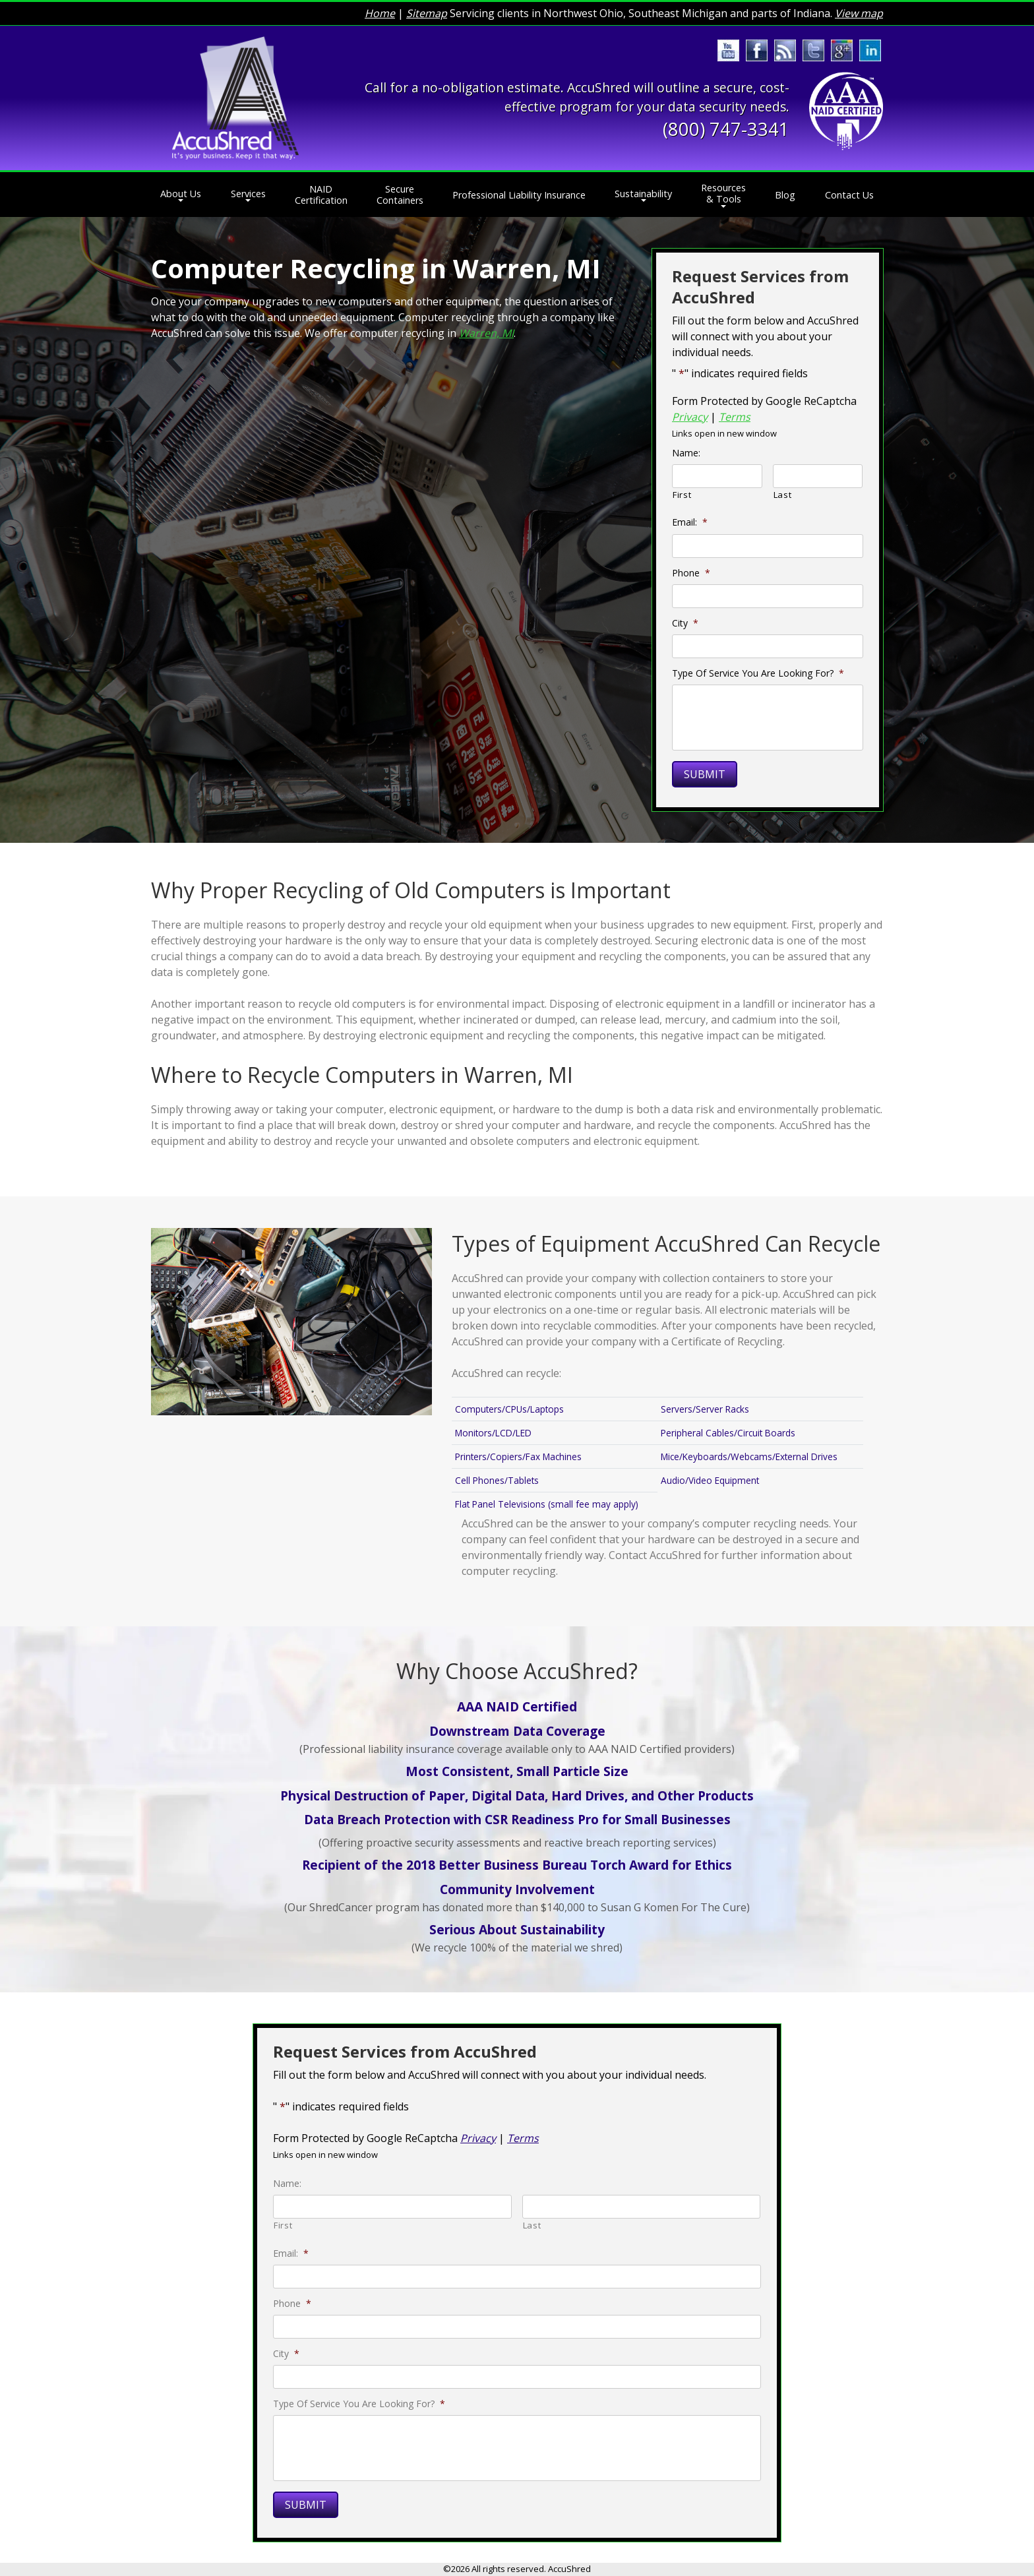 The height and width of the screenshot is (2576, 1034). What do you see at coordinates (400, 194) in the screenshot?
I see `Secure Containers` at bounding box center [400, 194].